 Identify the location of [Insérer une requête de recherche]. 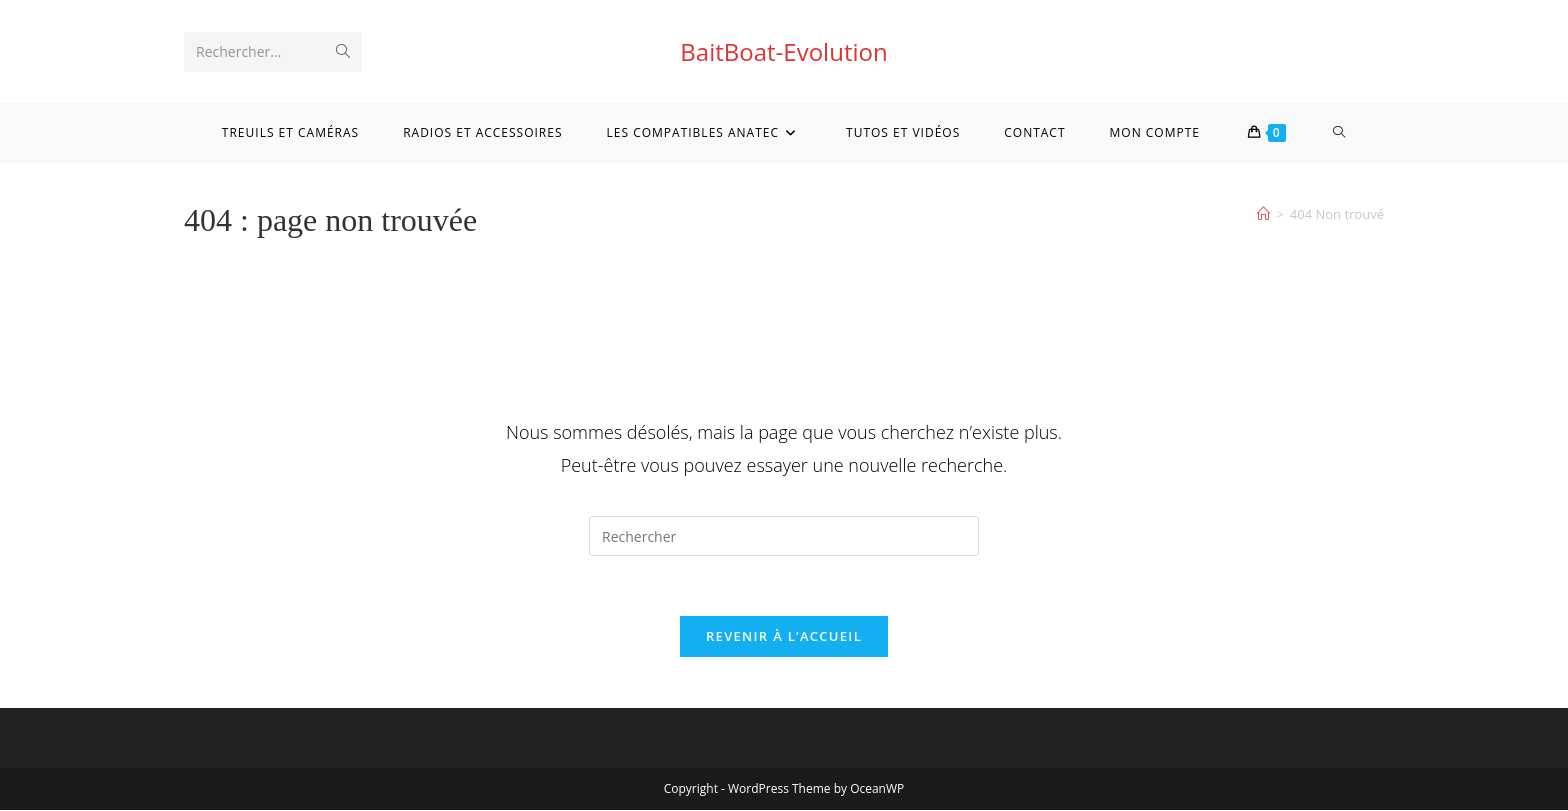
(784, 536).